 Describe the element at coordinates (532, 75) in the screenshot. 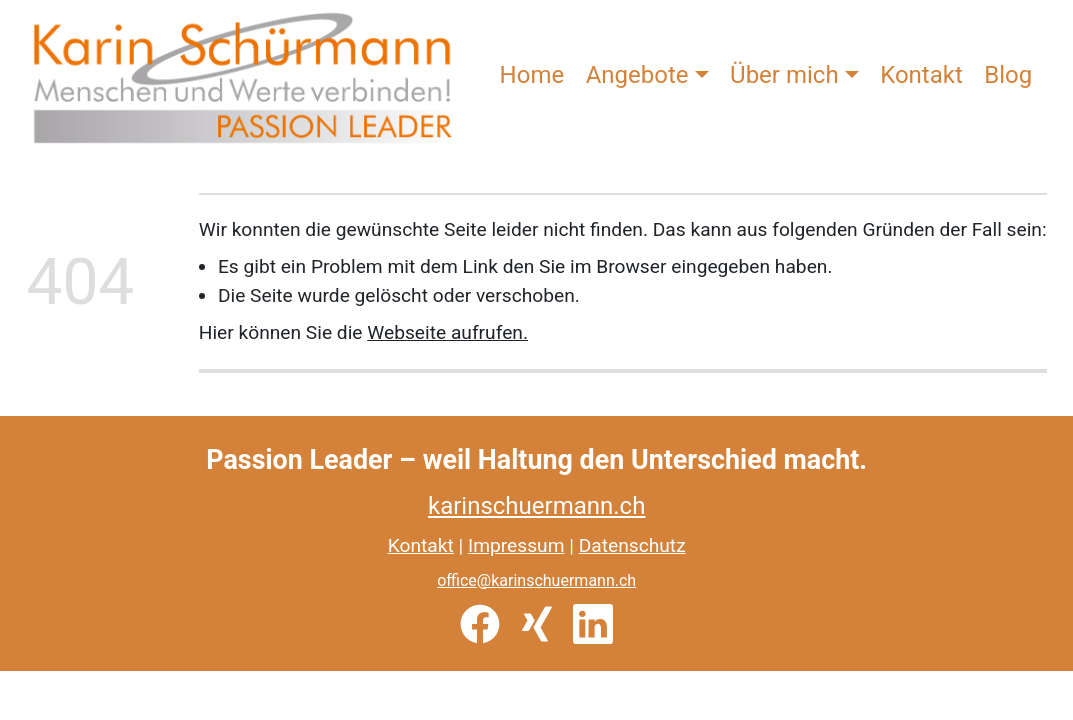

I see `Home` at that location.